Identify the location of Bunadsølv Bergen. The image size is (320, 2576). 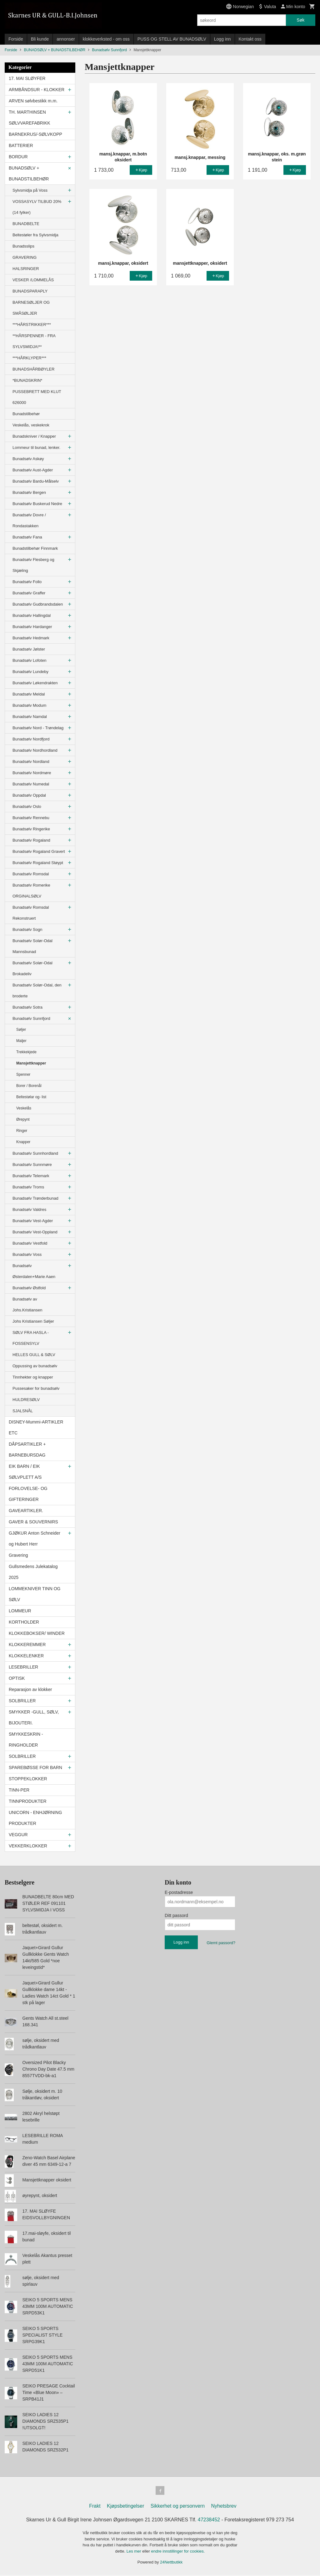
(29, 492).